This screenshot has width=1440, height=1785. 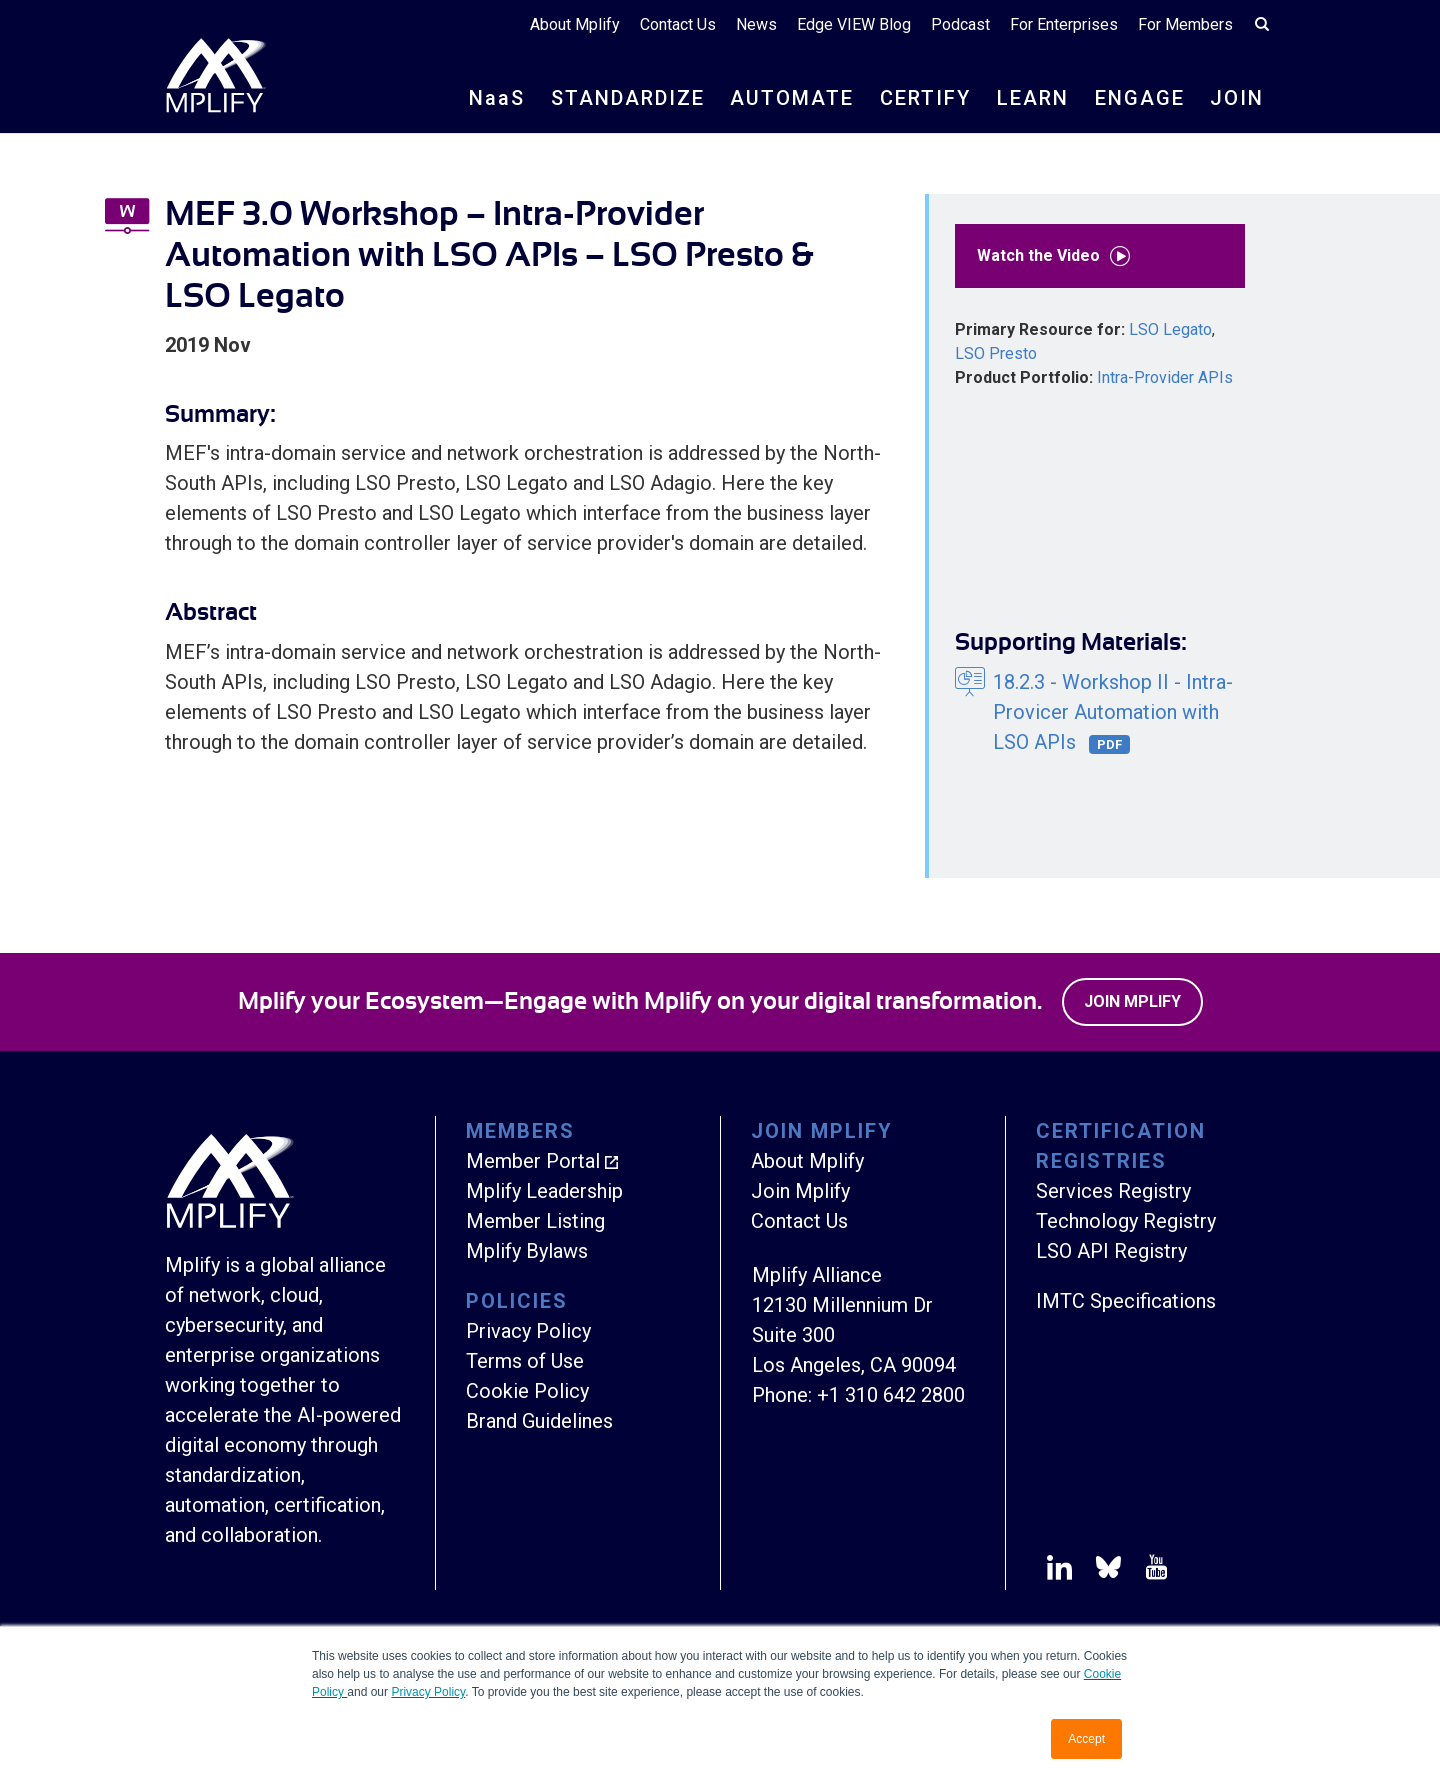 I want to click on Accept [button], so click(x=1086, y=1739).